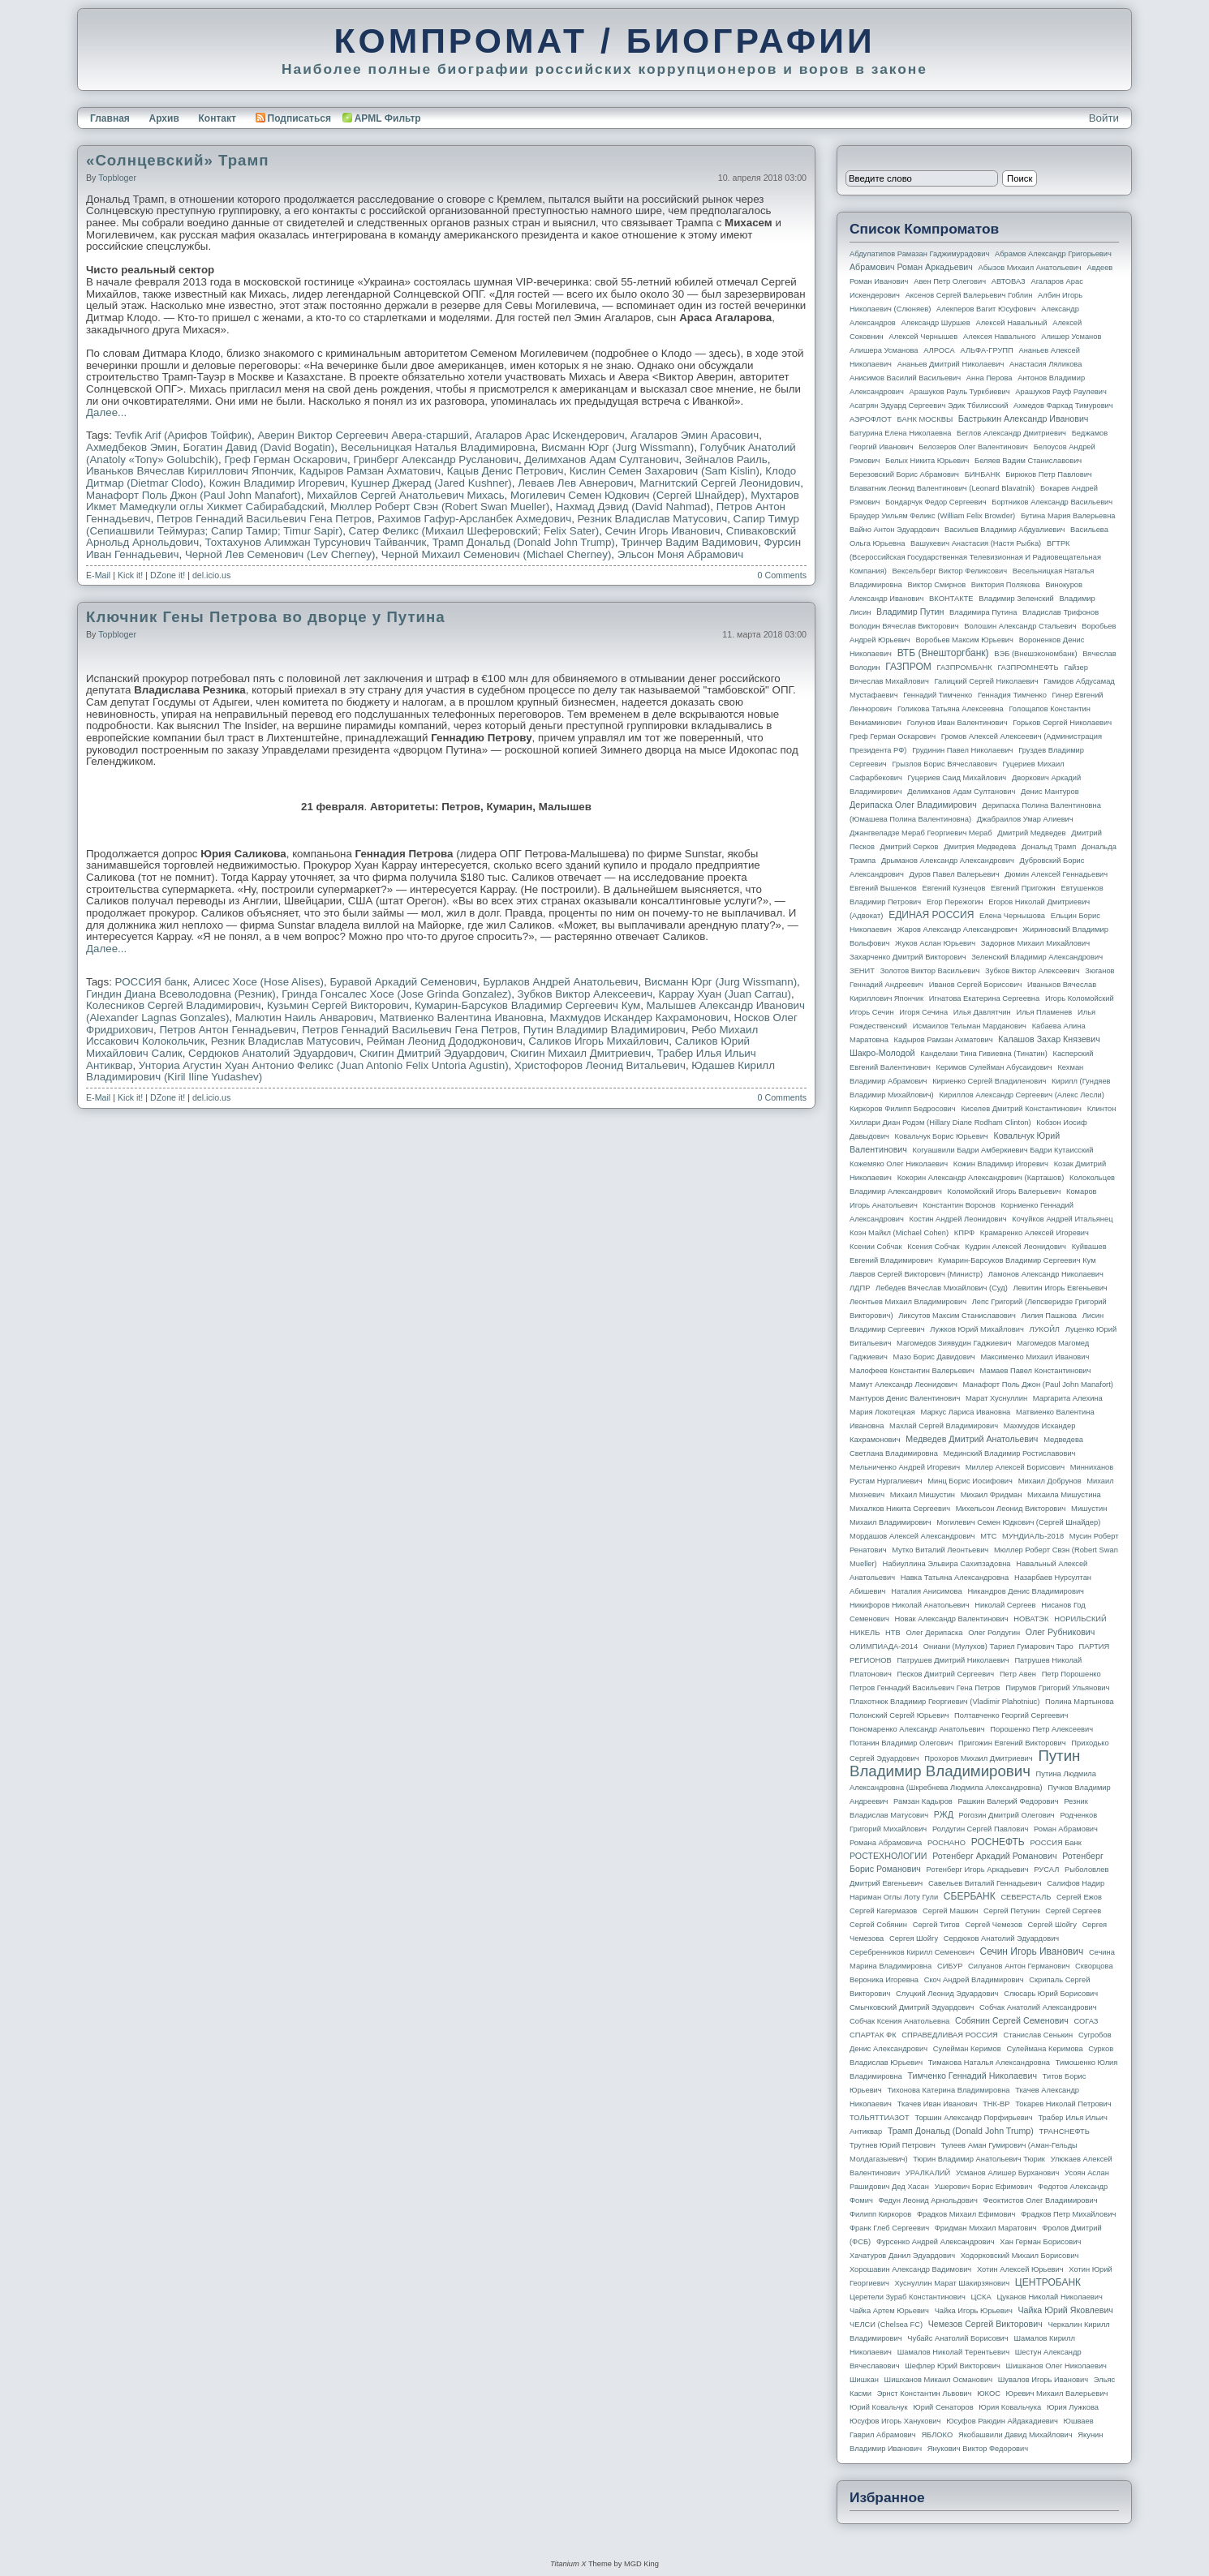 This screenshot has height=2576, width=1209. I want to click on Эльсон Моня Абрамович, so click(680, 554).